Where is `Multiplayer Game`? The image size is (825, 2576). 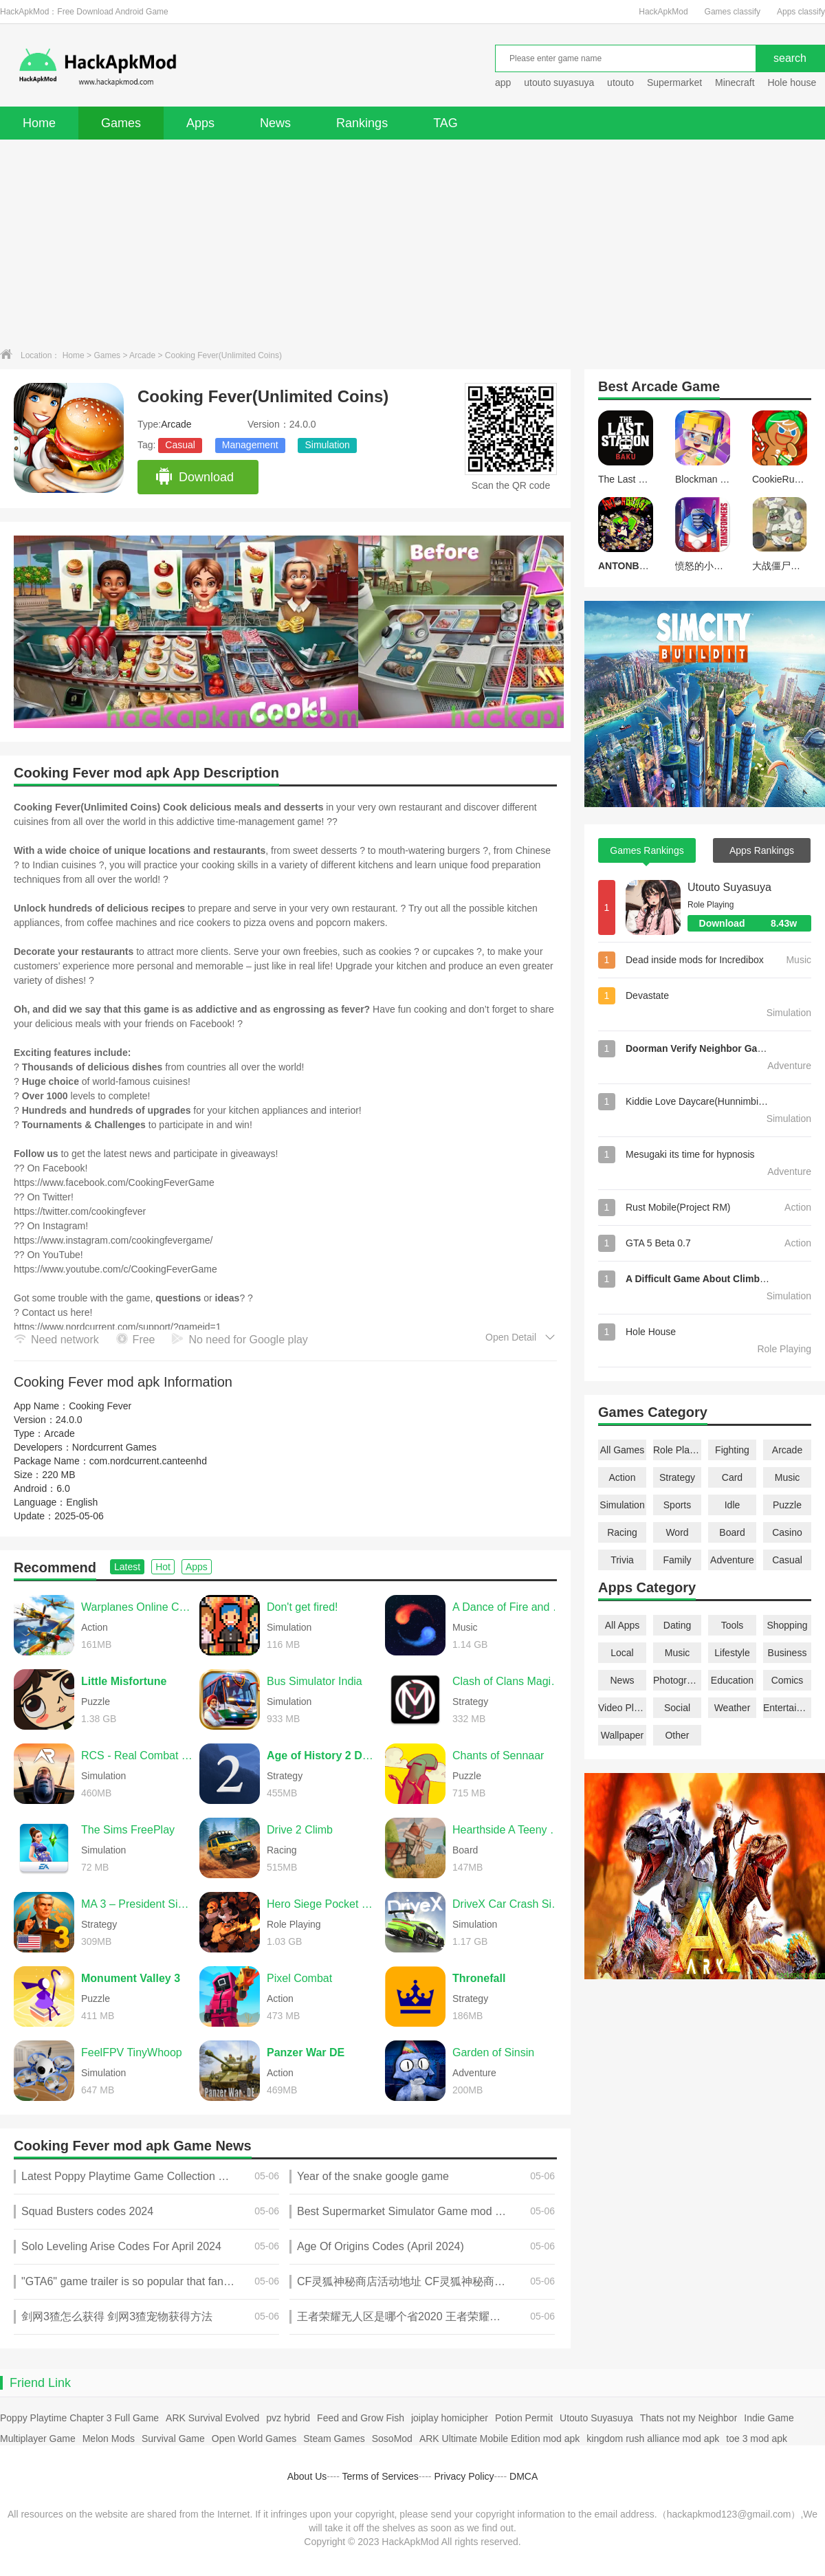
Multiplayer Game is located at coordinates (38, 2438).